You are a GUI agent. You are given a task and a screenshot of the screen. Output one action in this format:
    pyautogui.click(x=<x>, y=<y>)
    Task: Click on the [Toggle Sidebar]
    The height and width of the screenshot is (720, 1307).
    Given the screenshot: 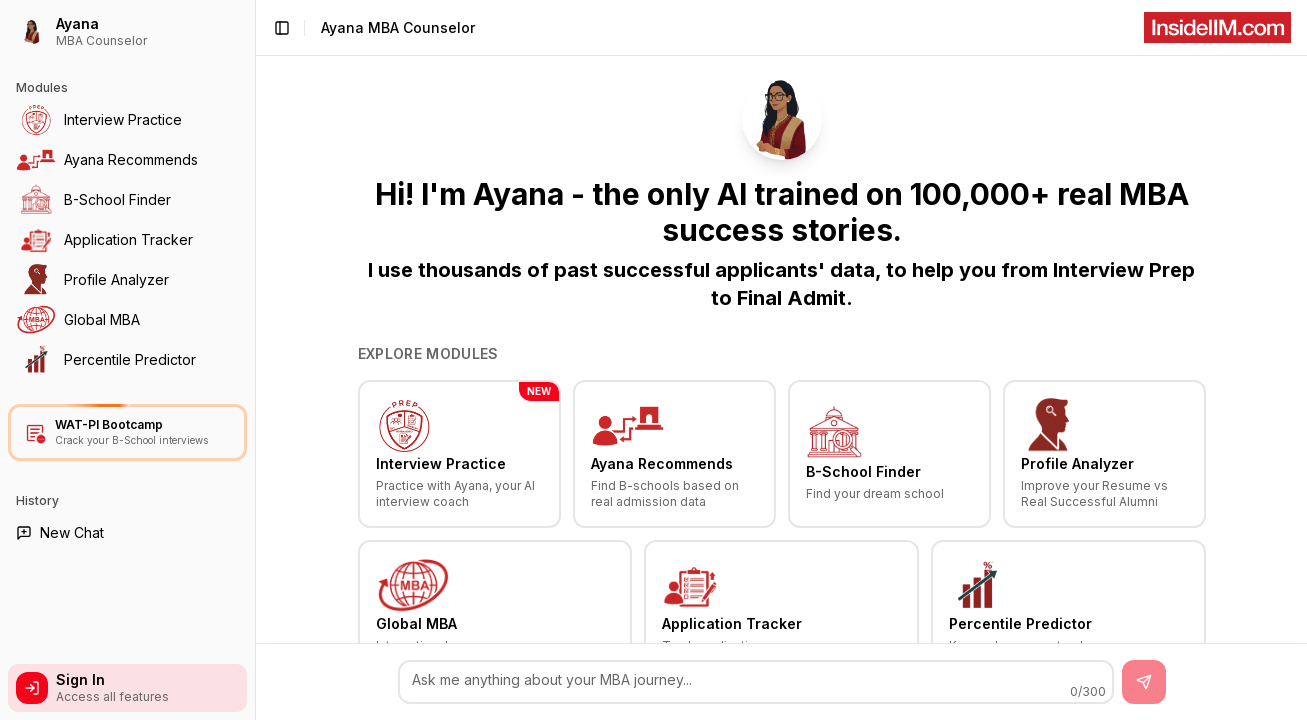 What is the action you would take?
    pyautogui.click(x=255, y=360)
    